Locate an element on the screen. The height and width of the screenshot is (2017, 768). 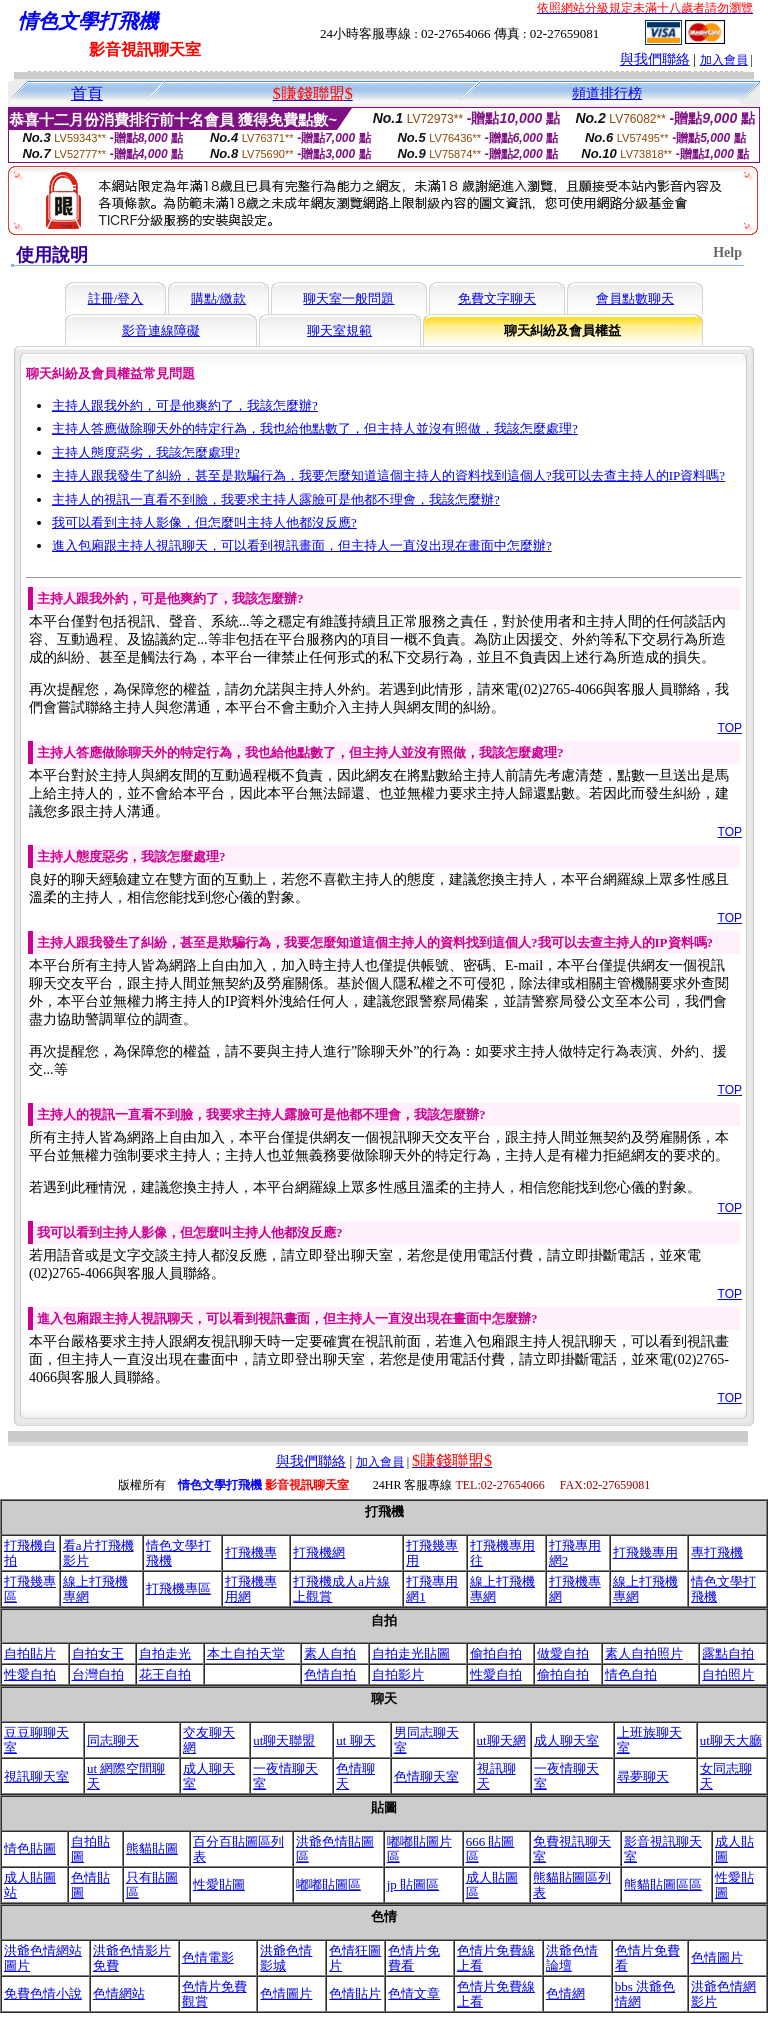
自拍影片 is located at coordinates (398, 1674).